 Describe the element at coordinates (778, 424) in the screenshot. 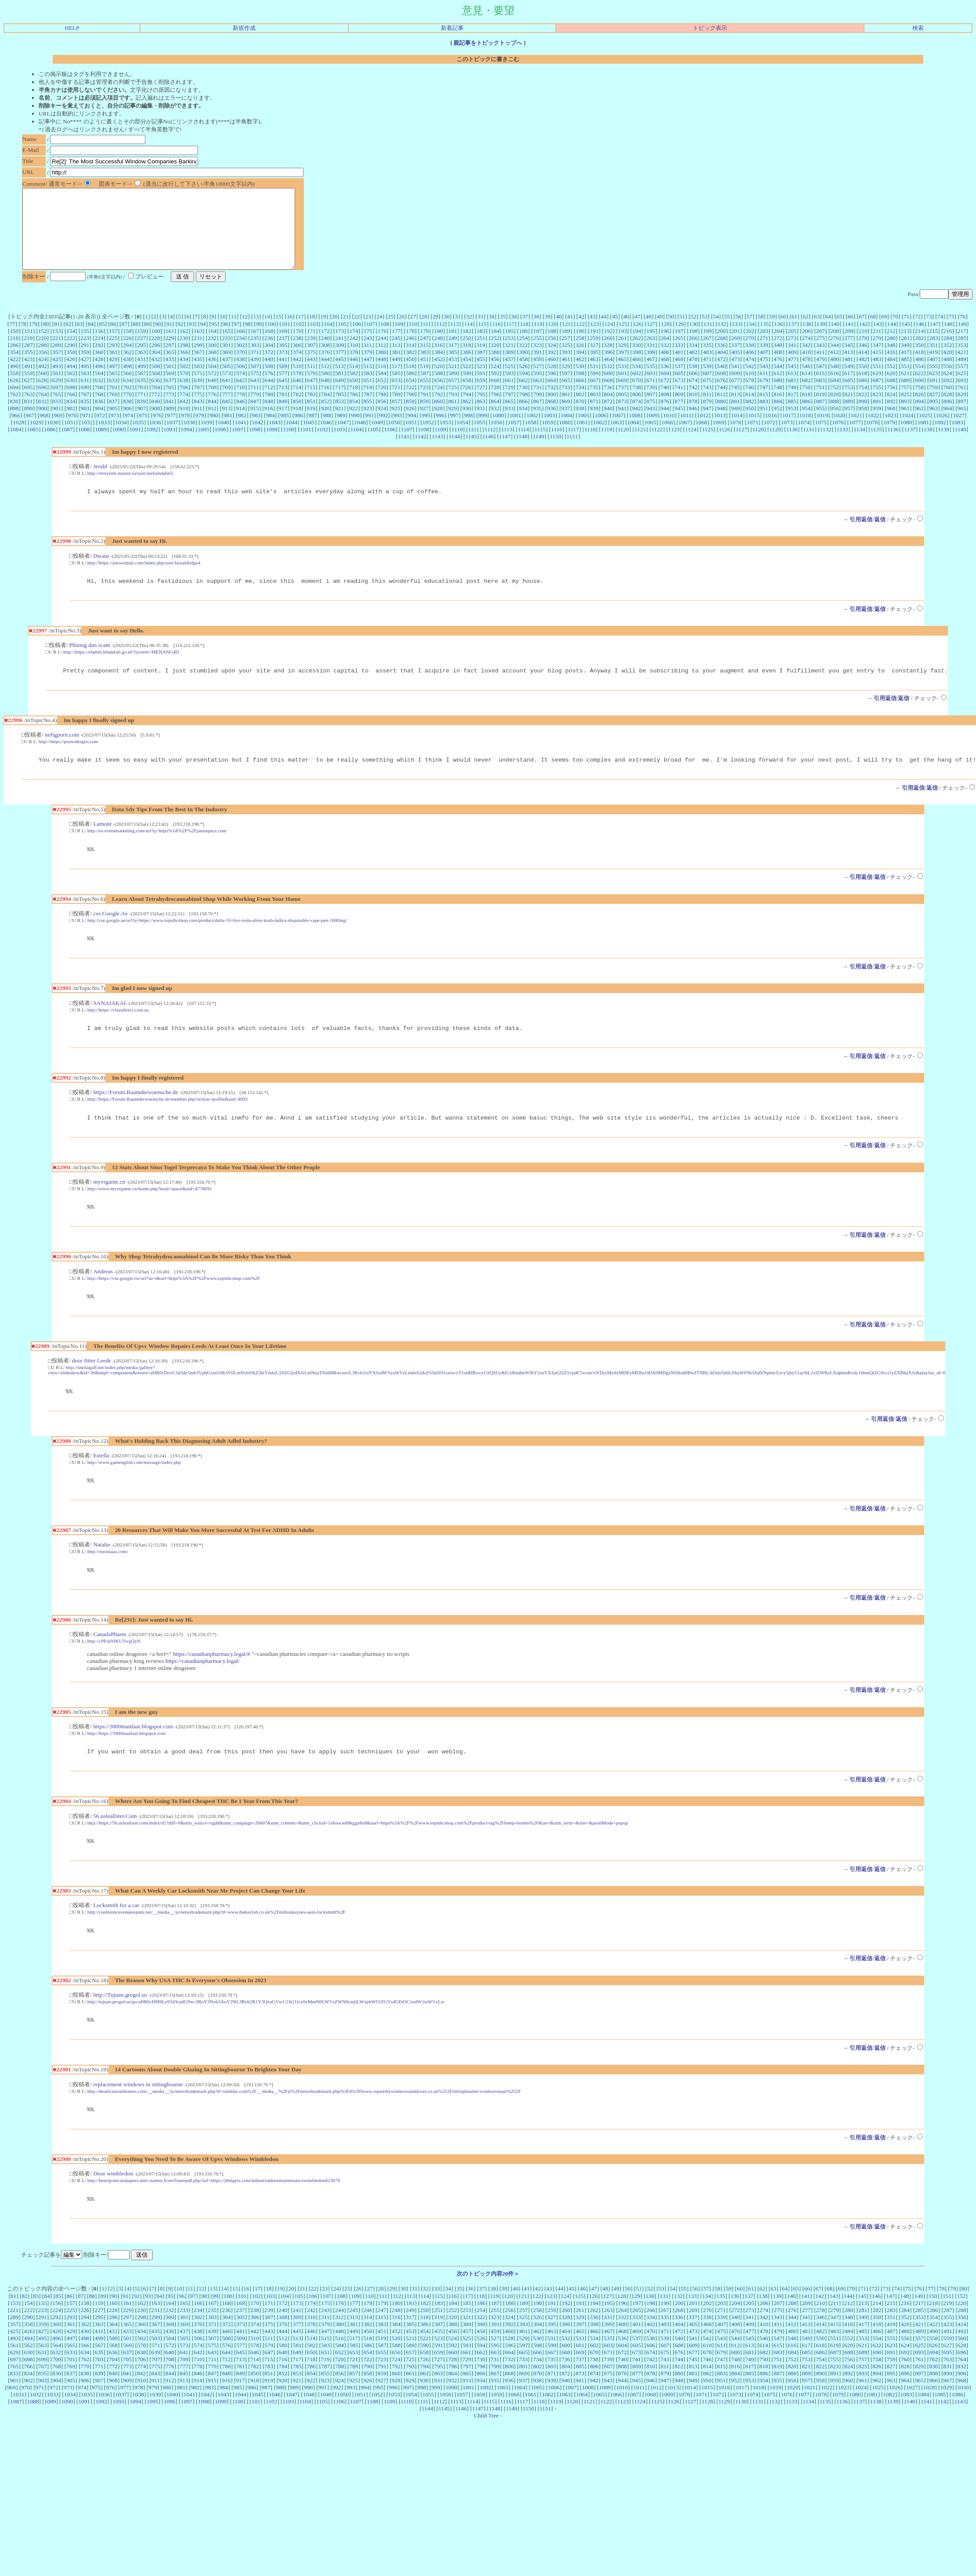

I see `952` at that location.